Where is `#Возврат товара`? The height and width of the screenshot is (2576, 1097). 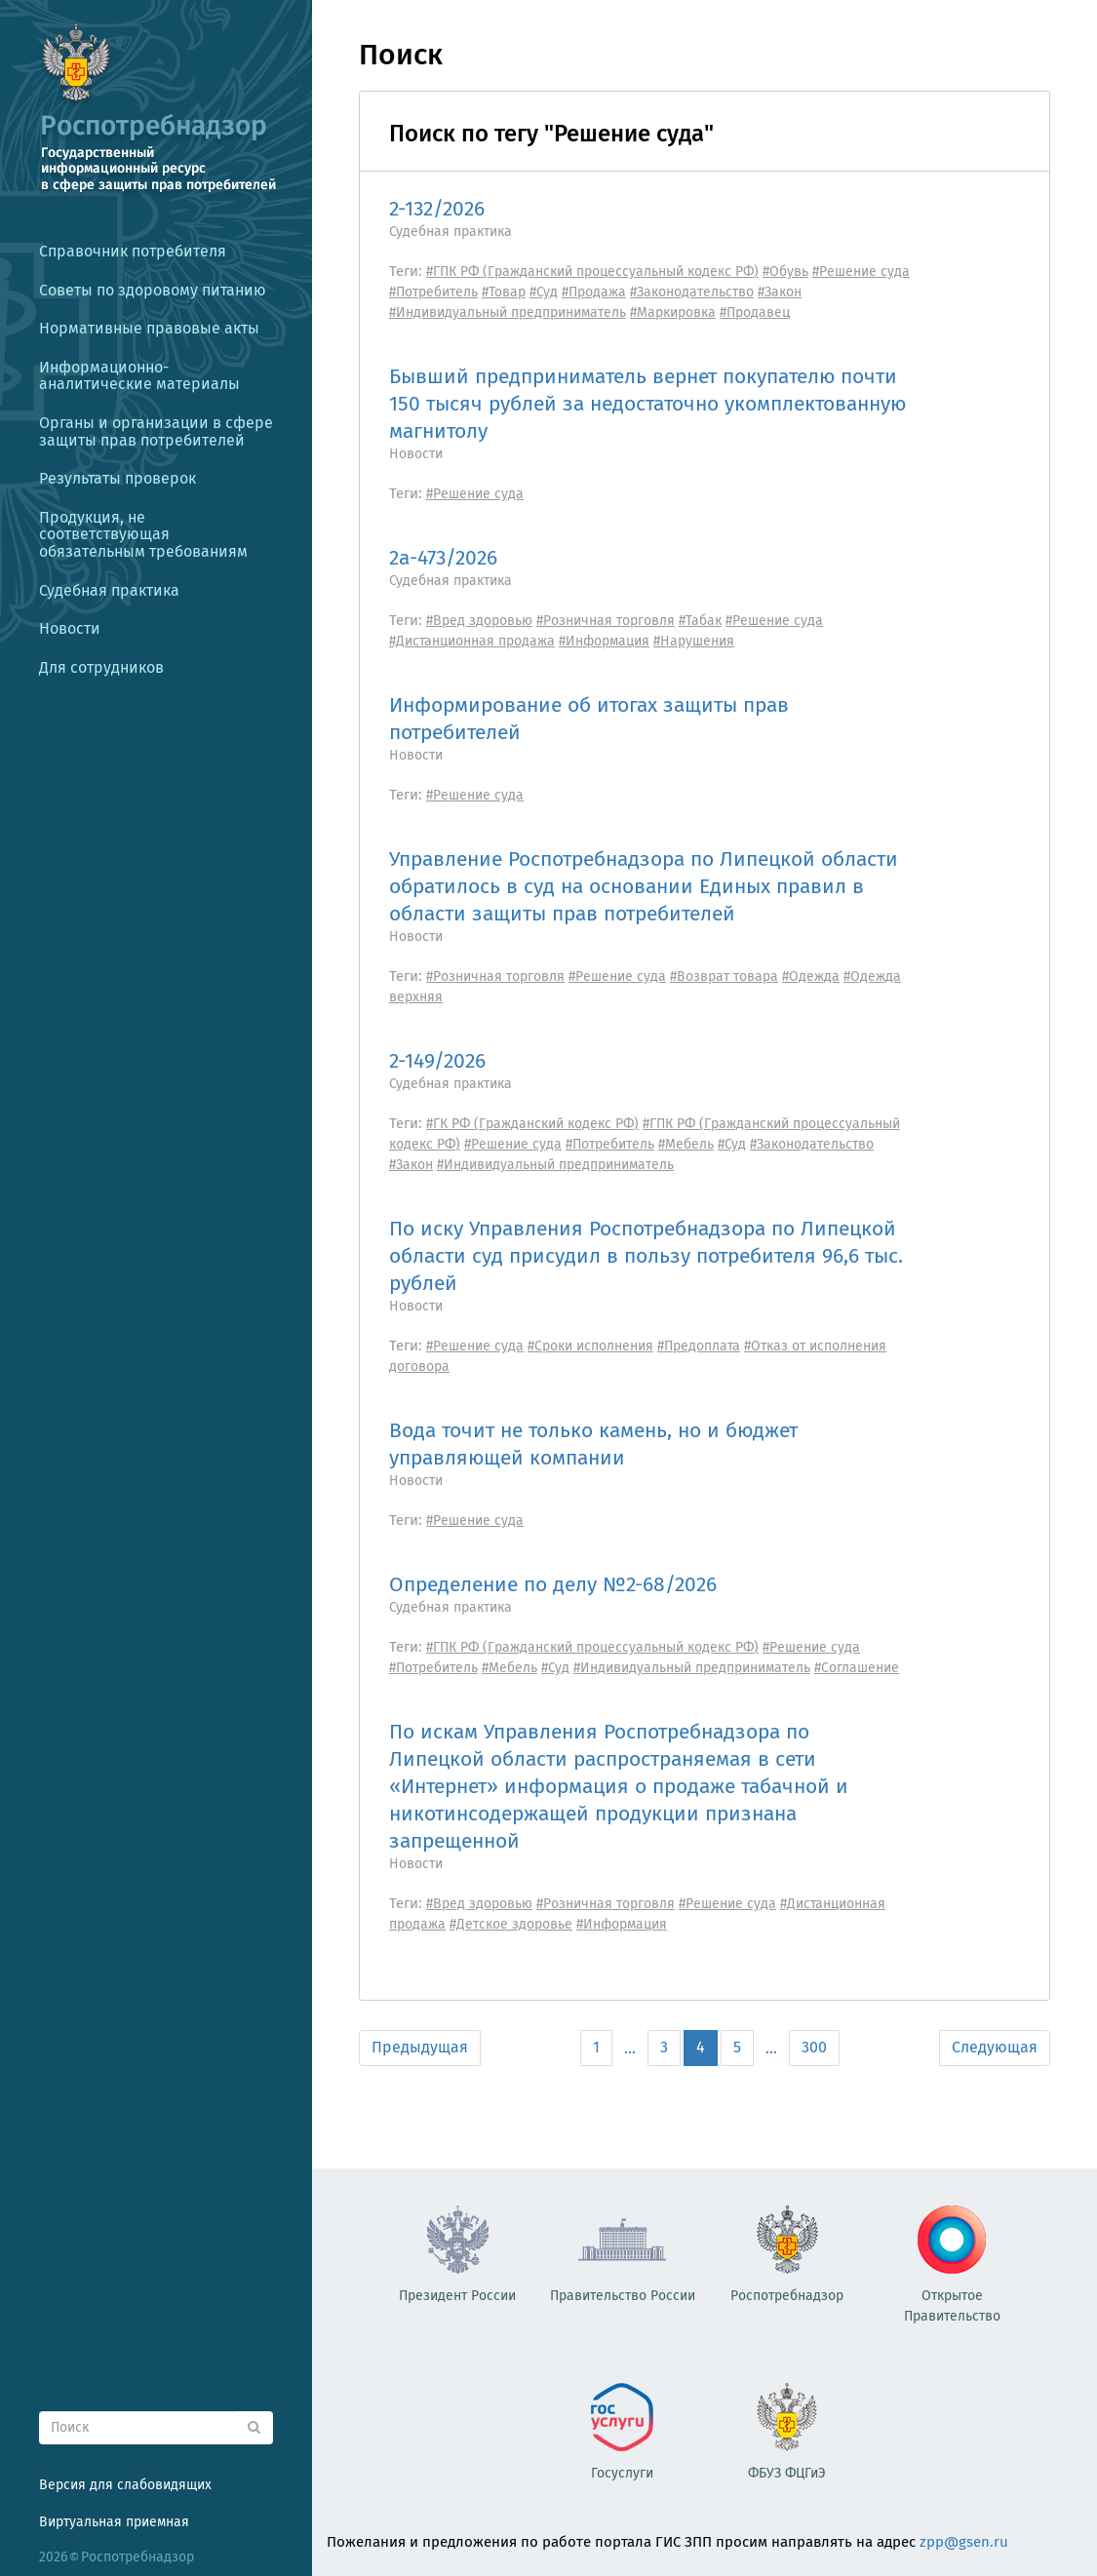 #Возврат товара is located at coordinates (724, 976).